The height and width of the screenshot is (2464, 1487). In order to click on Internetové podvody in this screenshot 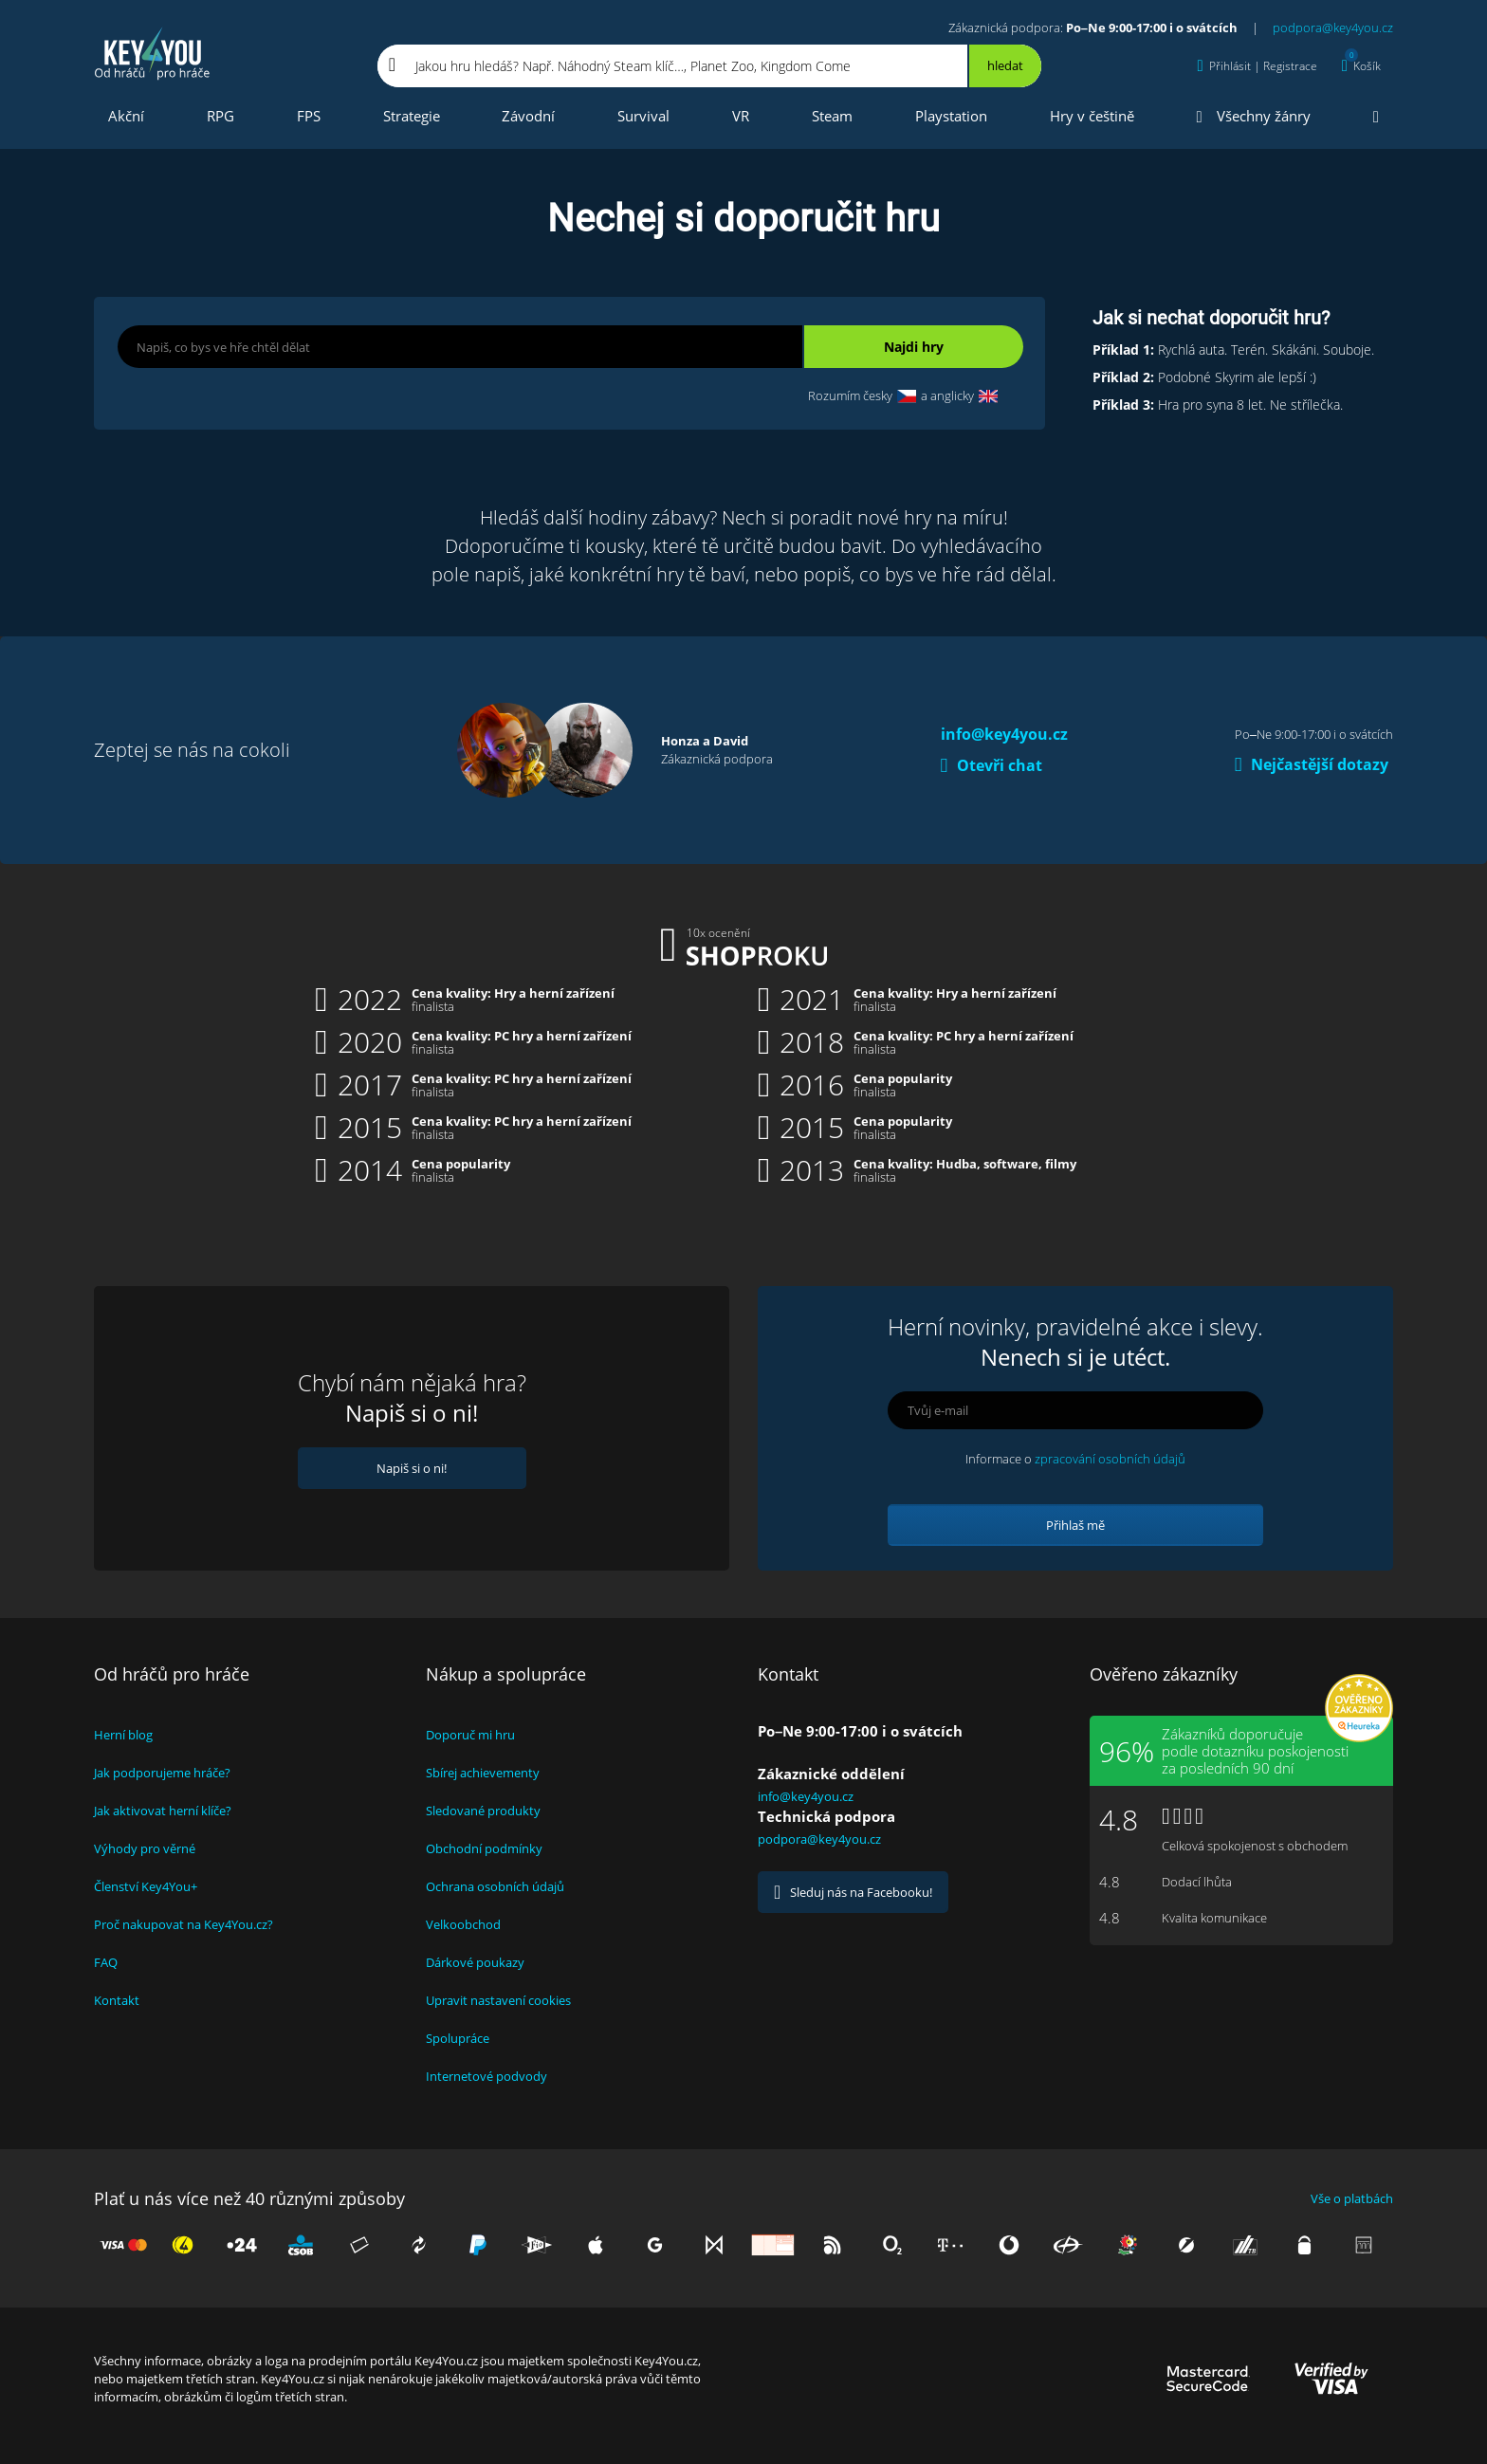, I will do `click(486, 2076)`.